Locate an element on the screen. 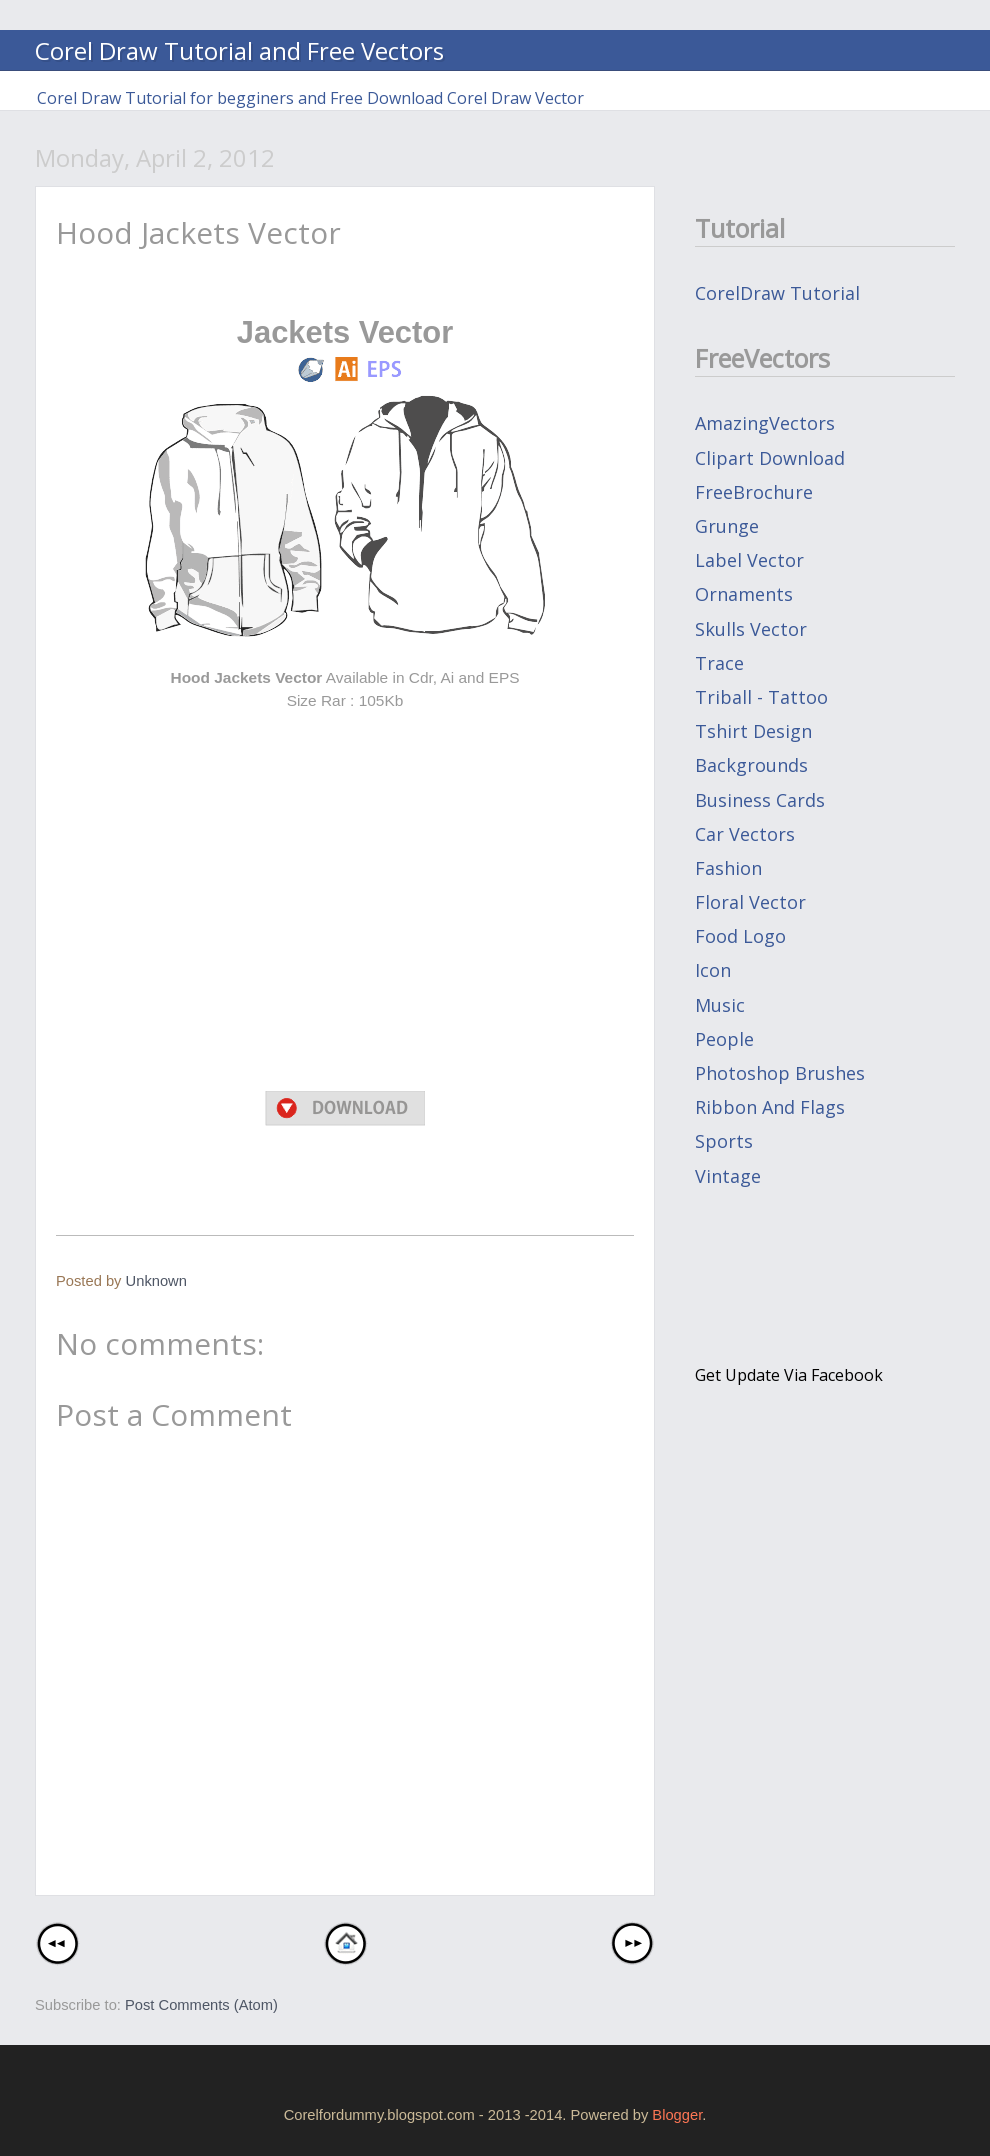 Image resolution: width=990 pixels, height=2156 pixels. vintage is located at coordinates (728, 1176).